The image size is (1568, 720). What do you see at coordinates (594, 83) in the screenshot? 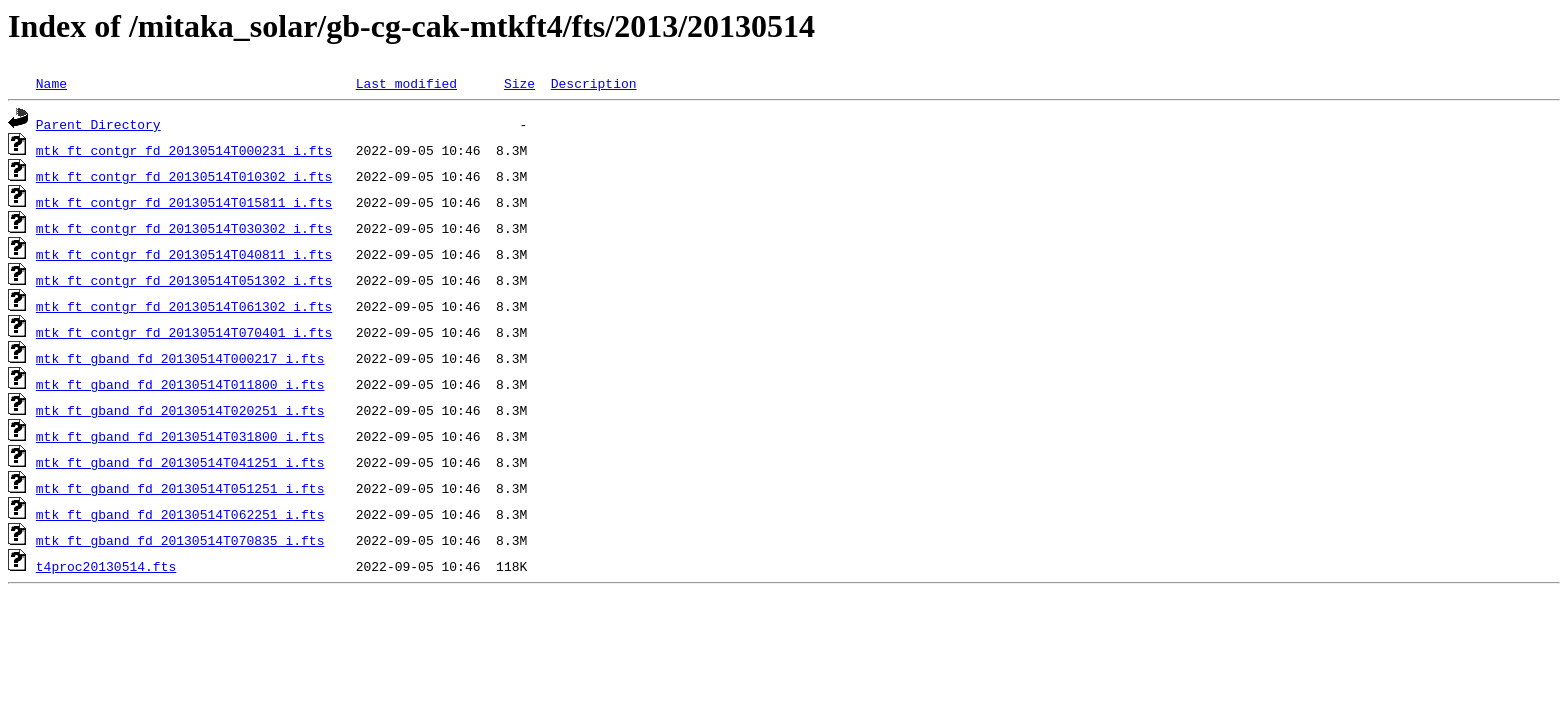
I see `Description` at bounding box center [594, 83].